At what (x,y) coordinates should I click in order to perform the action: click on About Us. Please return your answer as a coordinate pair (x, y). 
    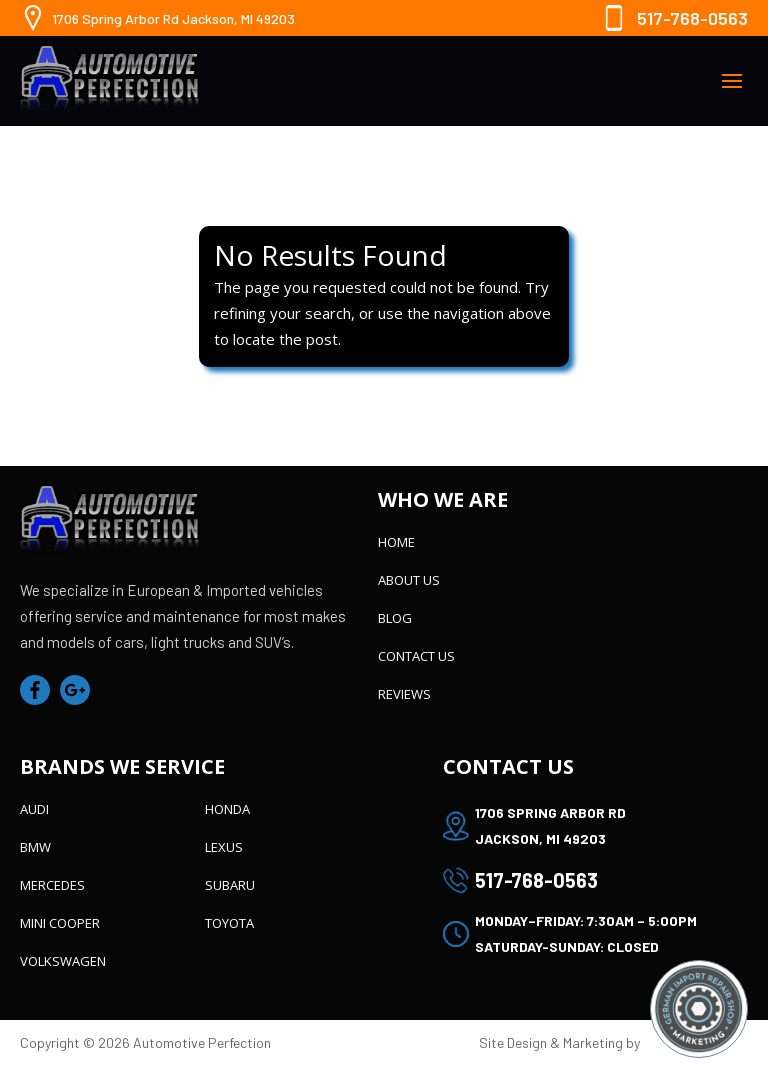
    Looking at the image, I should click on (409, 580).